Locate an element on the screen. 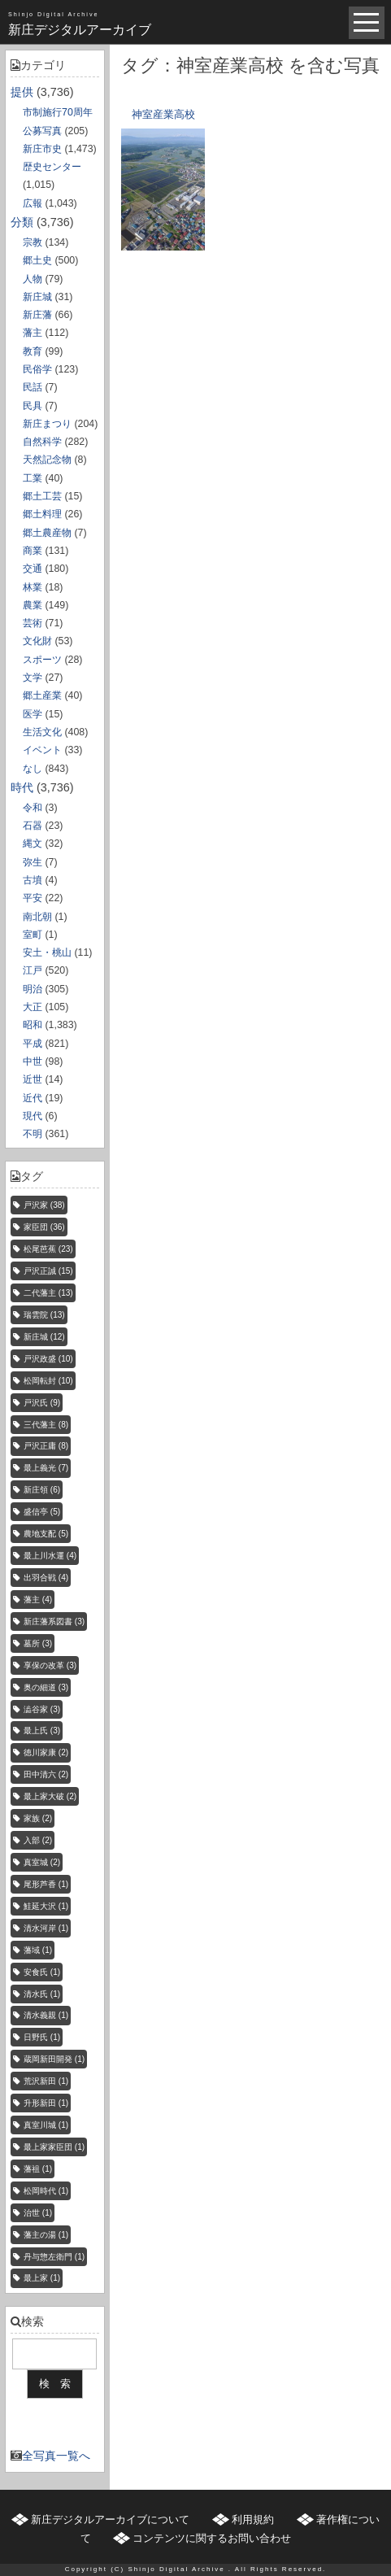 This screenshot has width=391, height=2576. コンテンツに関するお問い合わせ is located at coordinates (212, 2538).